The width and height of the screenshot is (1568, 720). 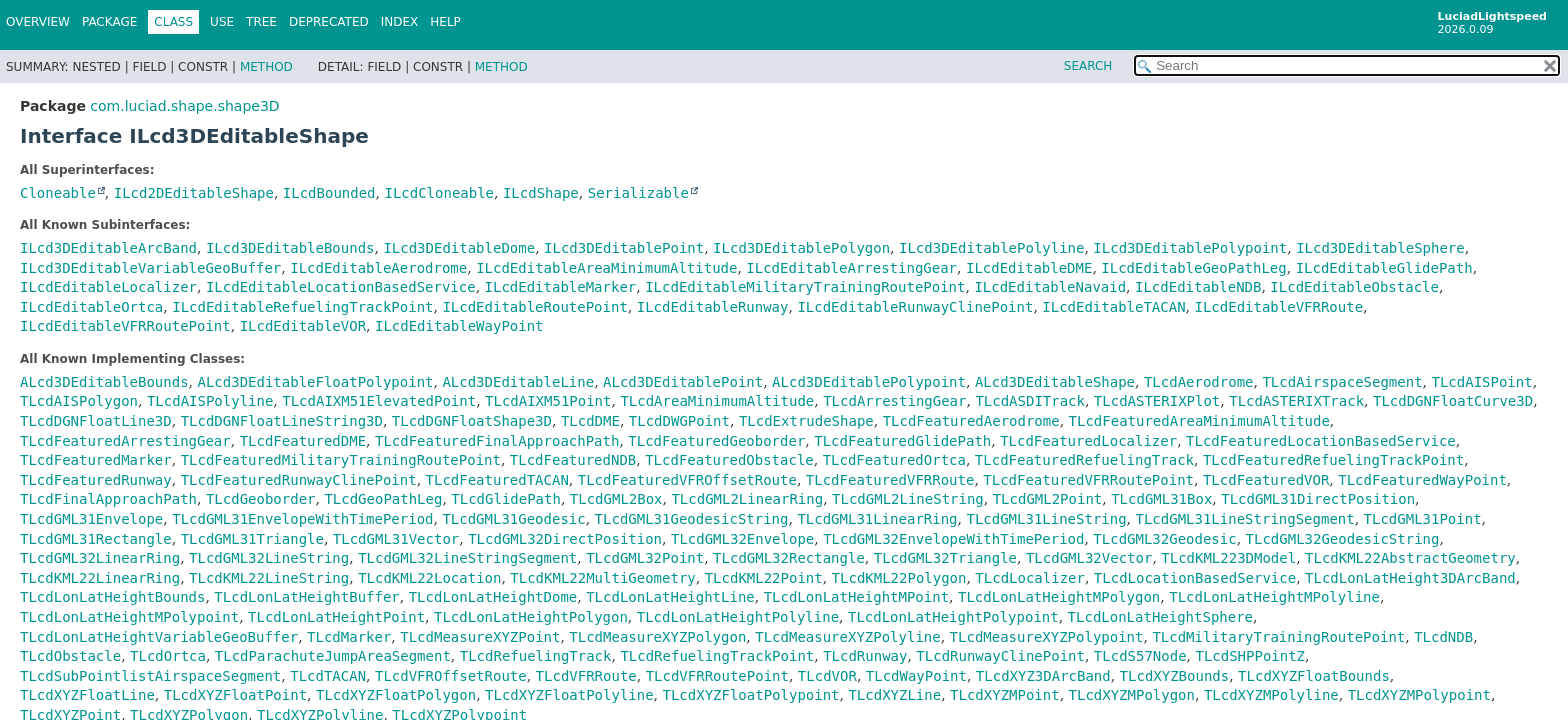 I want to click on TLcdFeaturedOrtca, so click(x=894, y=460).